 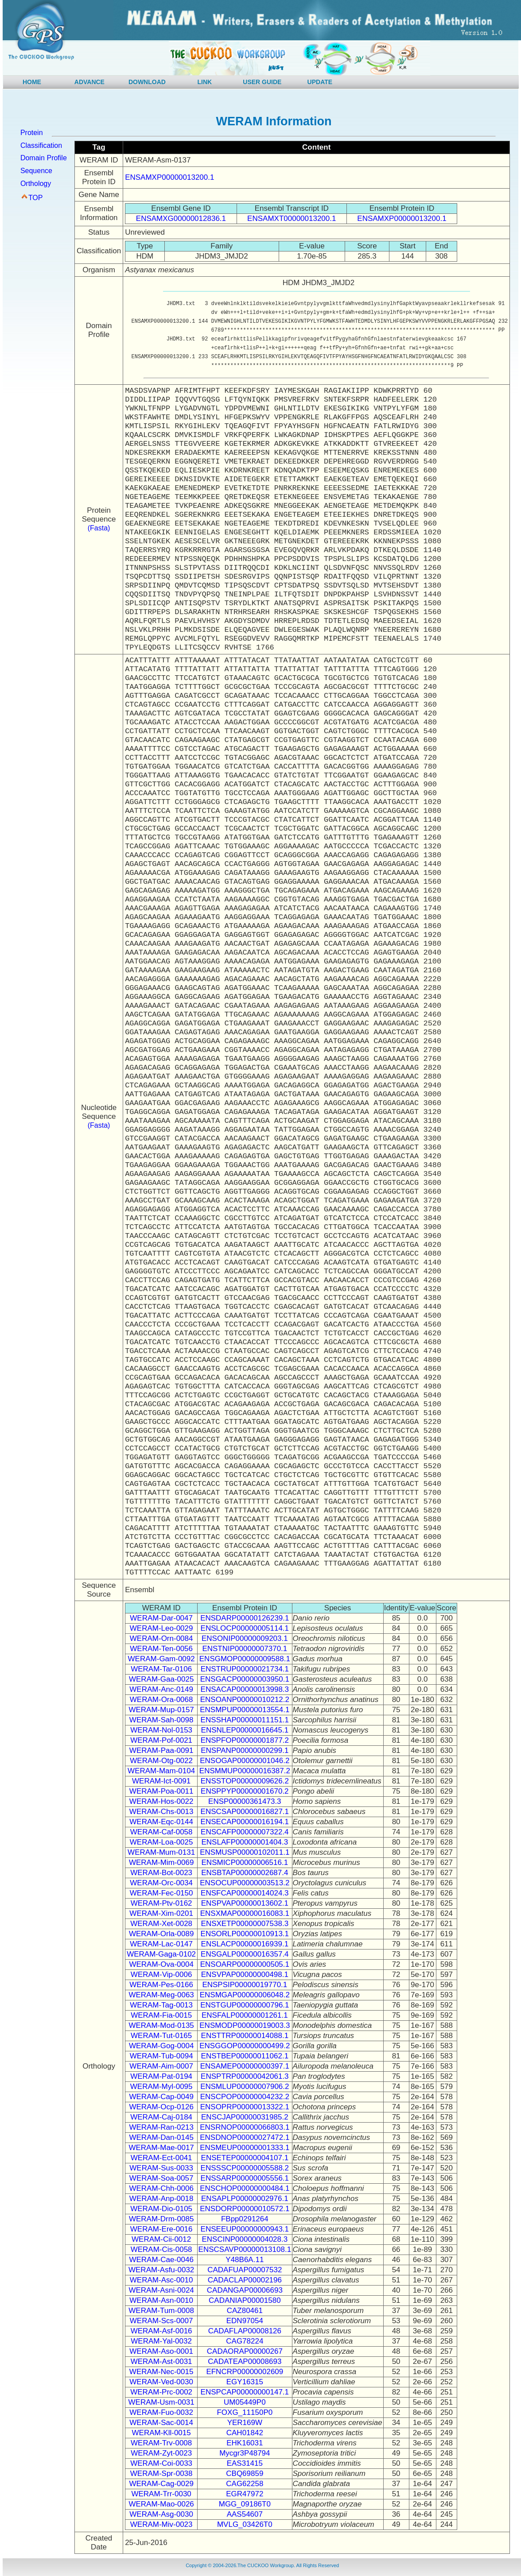 What do you see at coordinates (244, 1679) in the screenshot?
I see `ENSGACP00000003950.1` at bounding box center [244, 1679].